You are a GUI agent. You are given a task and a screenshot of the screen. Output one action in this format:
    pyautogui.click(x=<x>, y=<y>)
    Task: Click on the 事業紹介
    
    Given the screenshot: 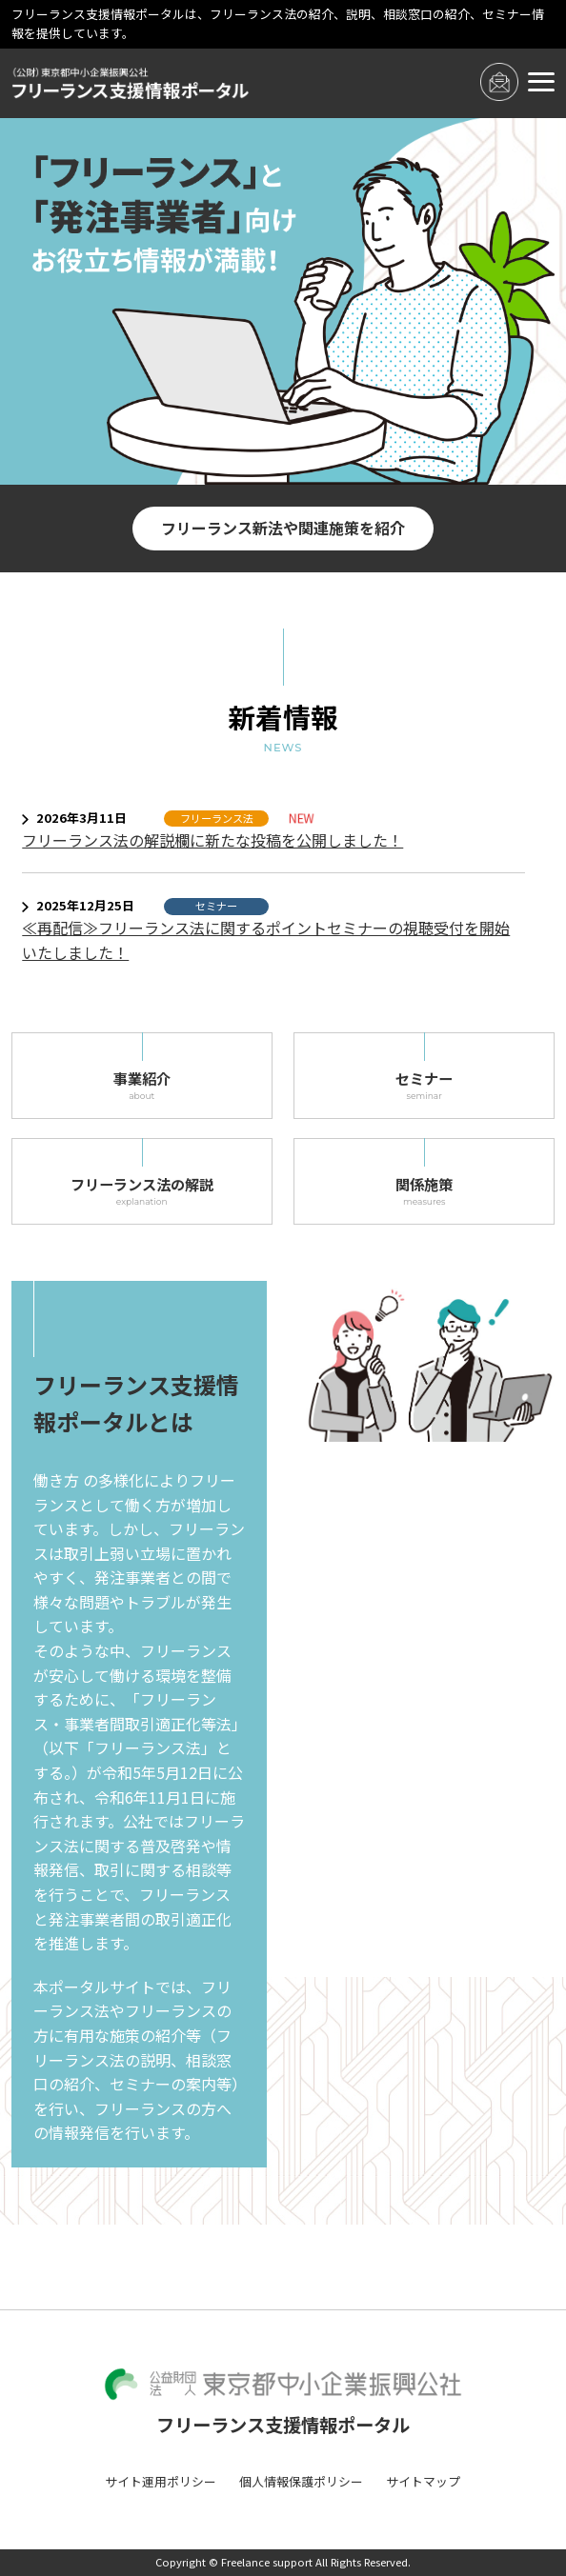 What is the action you would take?
    pyautogui.click(x=142, y=1086)
    